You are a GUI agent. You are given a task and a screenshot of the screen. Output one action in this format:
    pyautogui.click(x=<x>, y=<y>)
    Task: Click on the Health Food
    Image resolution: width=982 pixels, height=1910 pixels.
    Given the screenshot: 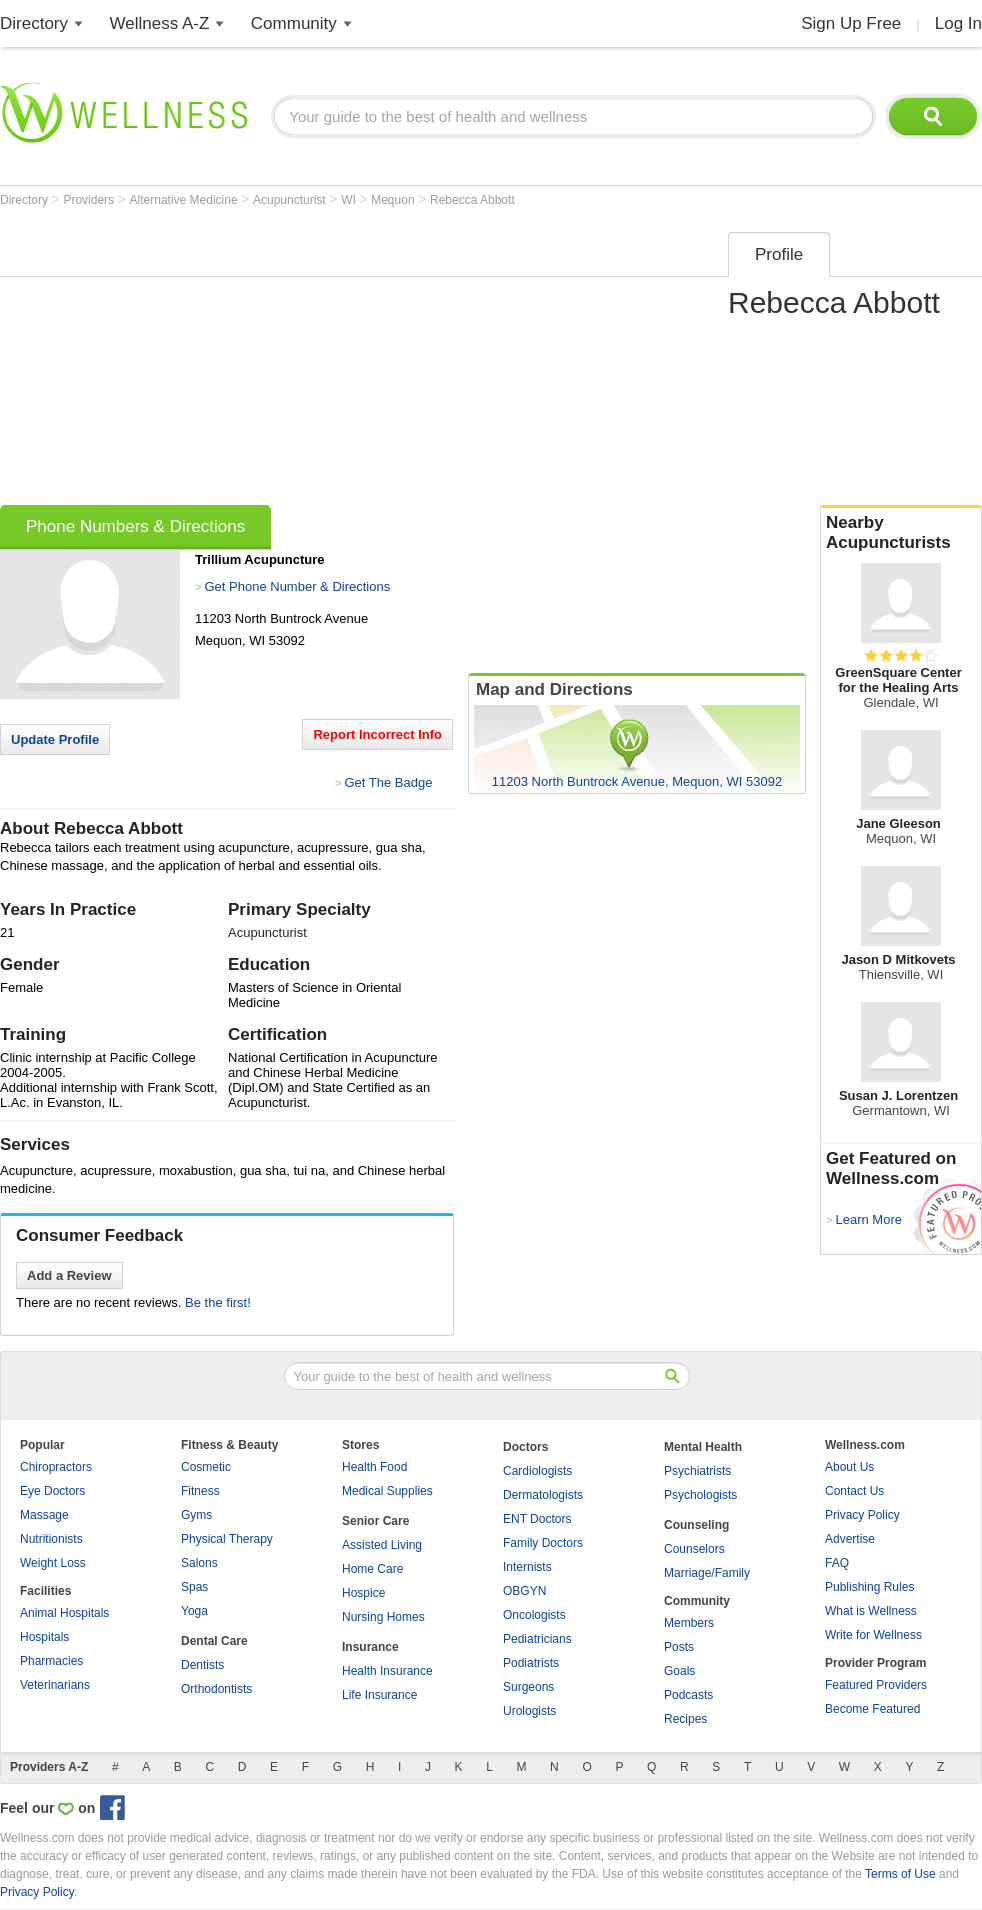 What is the action you would take?
    pyautogui.click(x=374, y=1467)
    